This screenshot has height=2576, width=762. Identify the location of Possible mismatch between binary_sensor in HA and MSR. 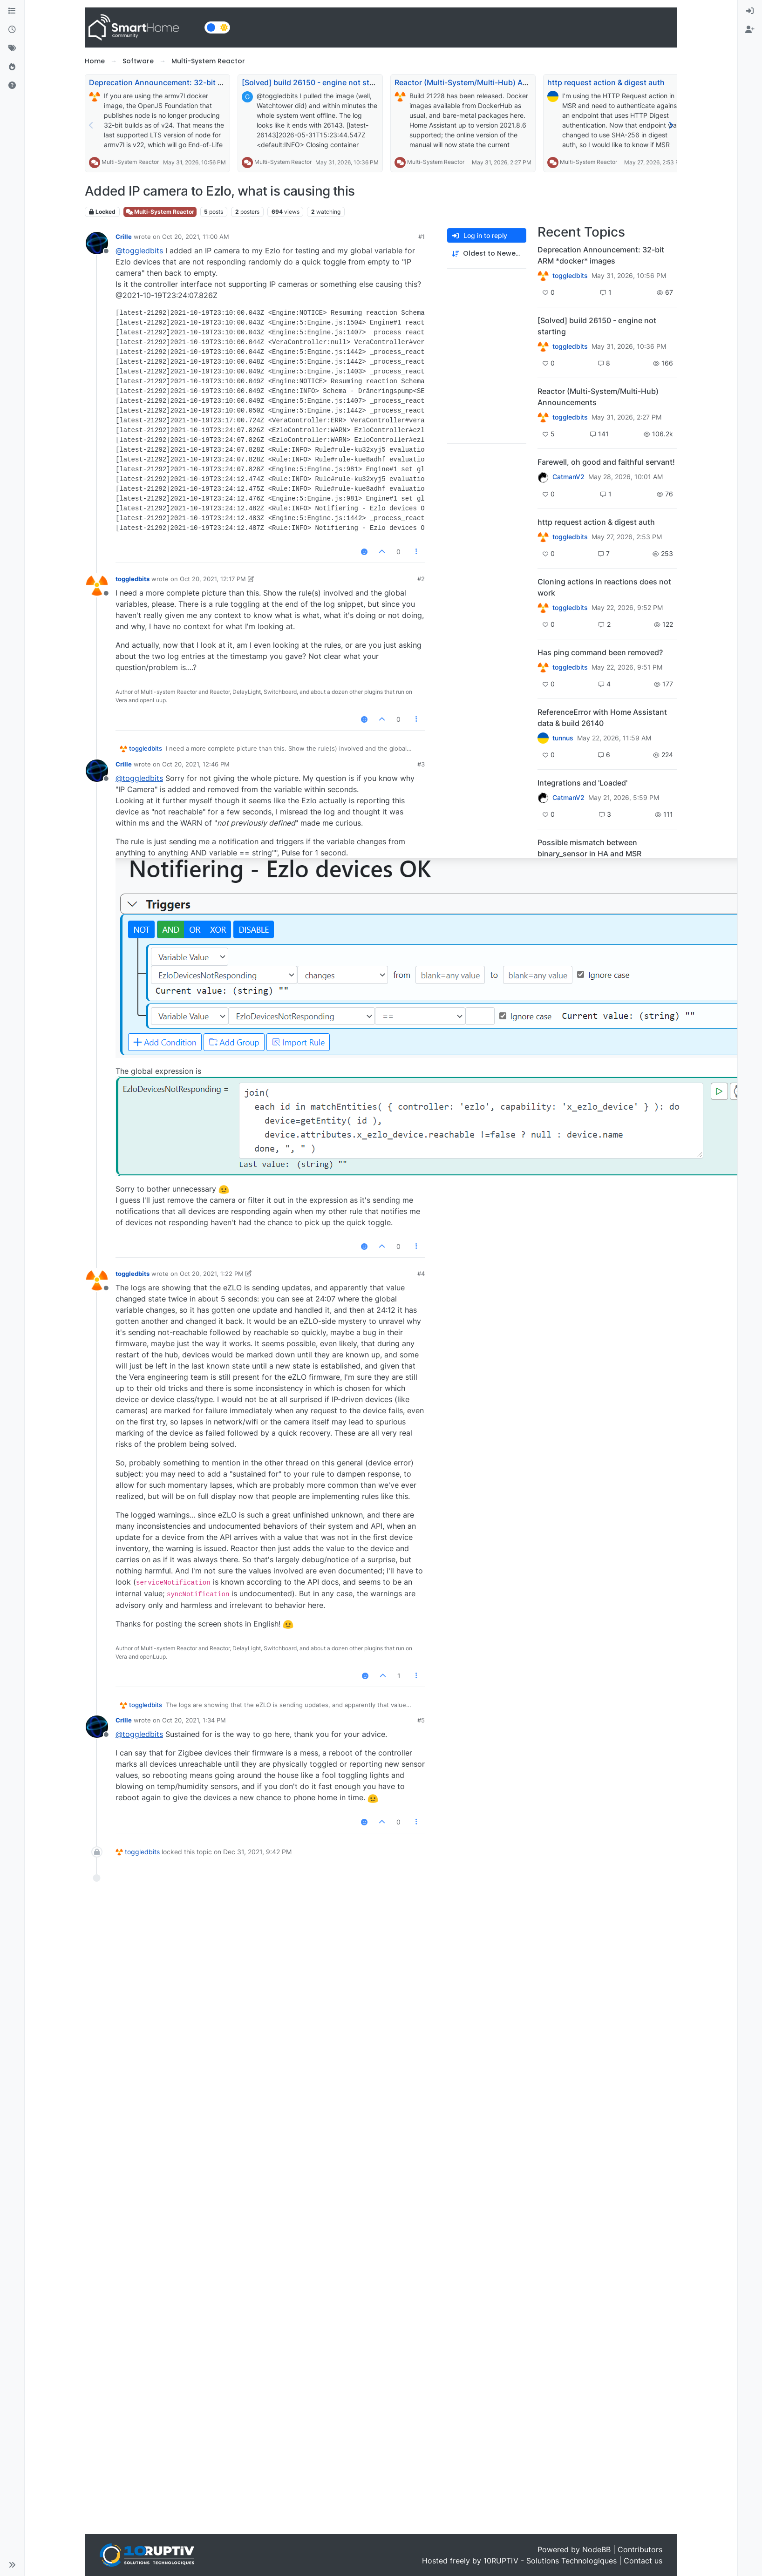
(589, 848).